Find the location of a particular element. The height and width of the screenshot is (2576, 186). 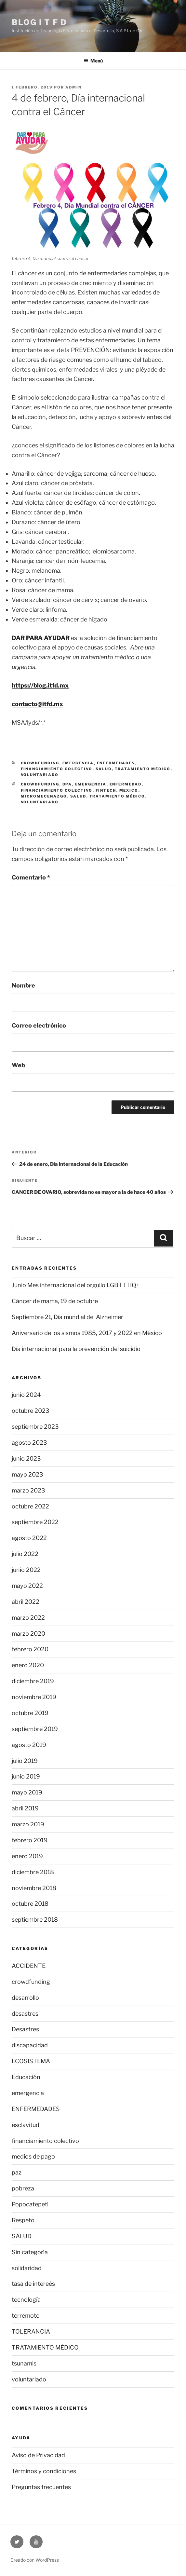

Comentario is located at coordinates (31, 877).